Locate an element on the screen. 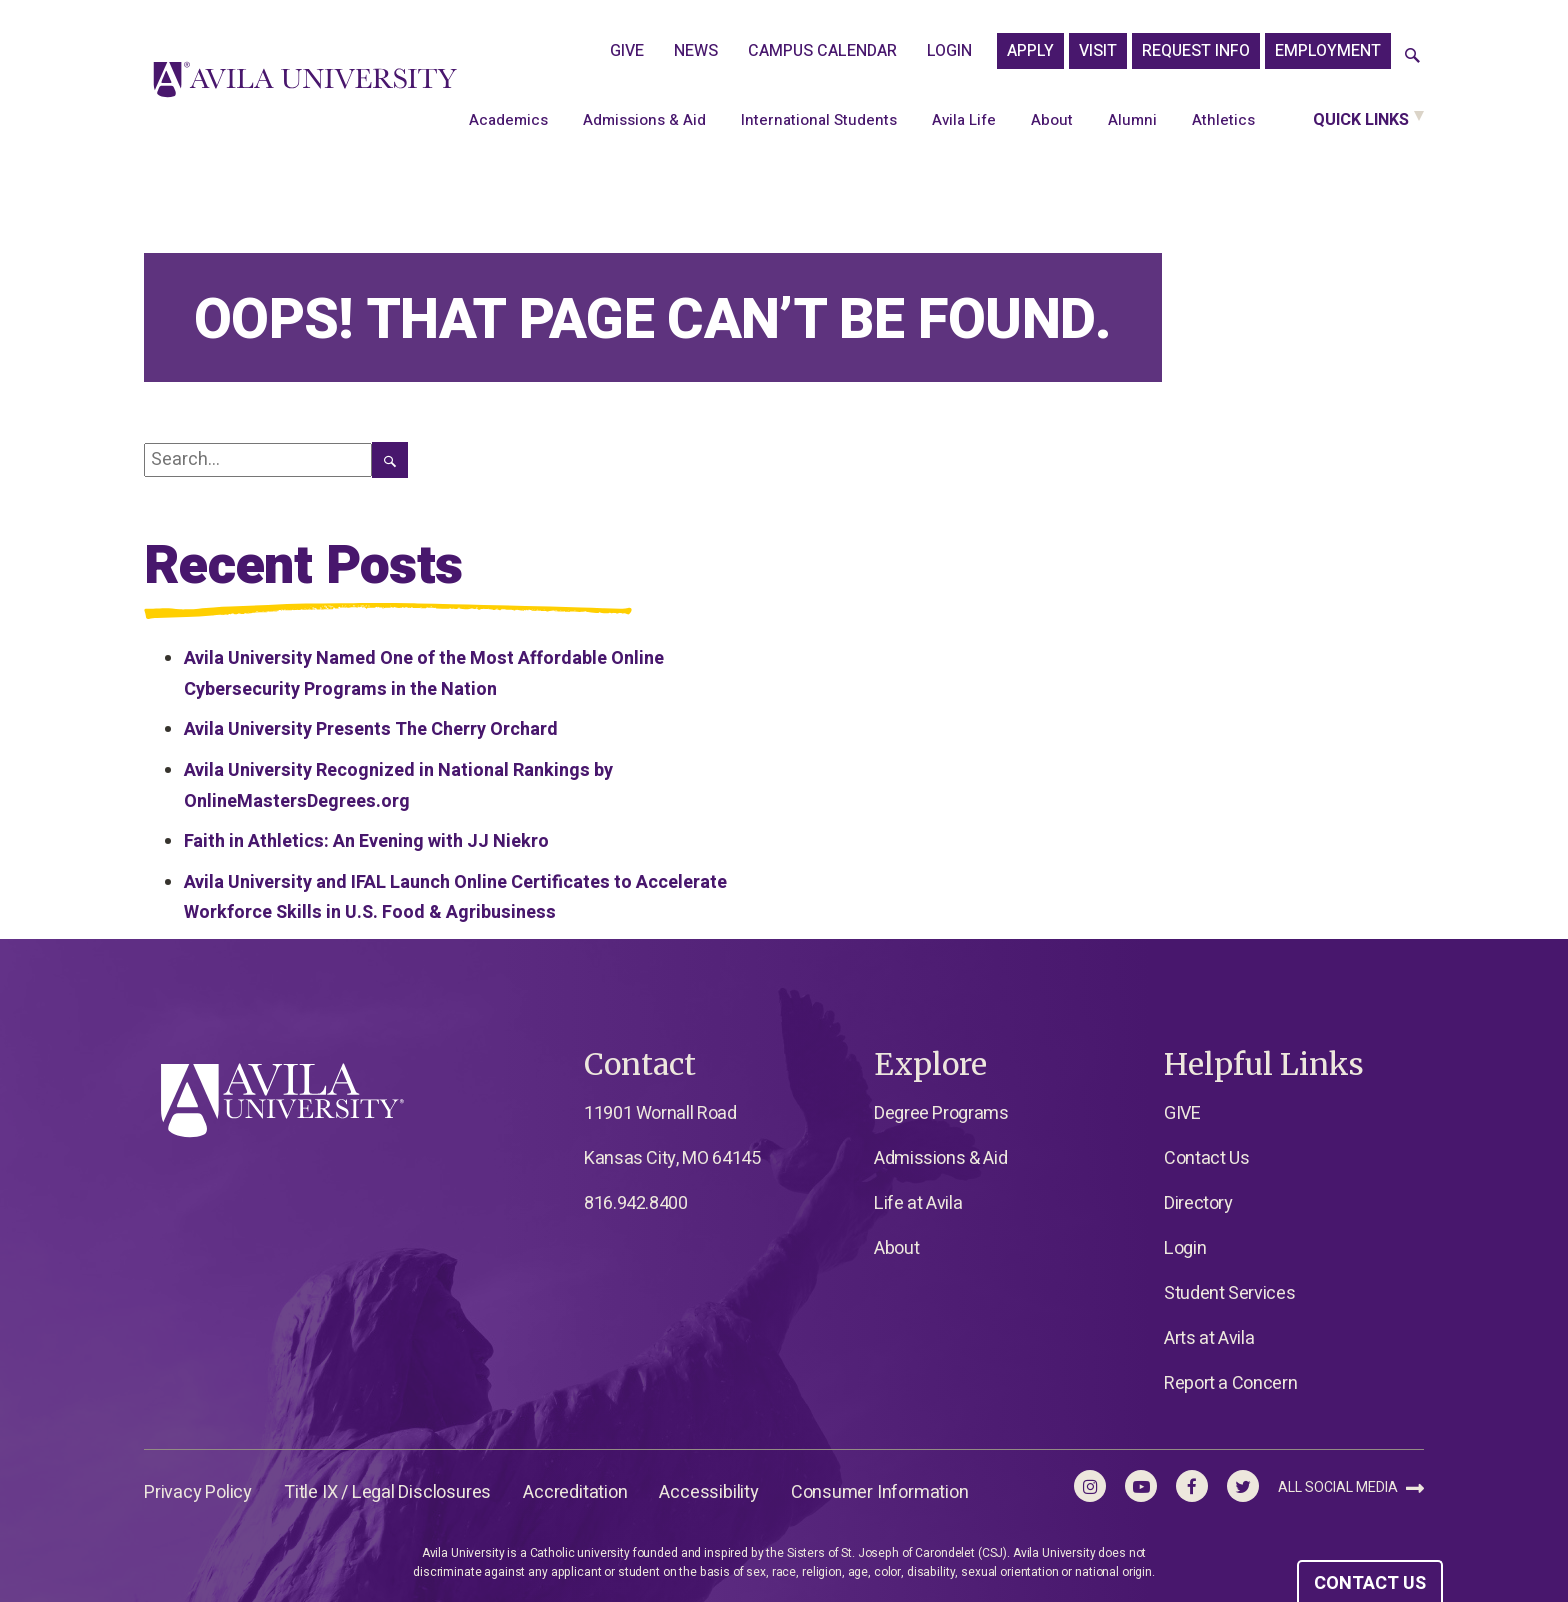 Image resolution: width=1568 pixels, height=1602 pixels. Accreditation is located at coordinates (575, 1492).